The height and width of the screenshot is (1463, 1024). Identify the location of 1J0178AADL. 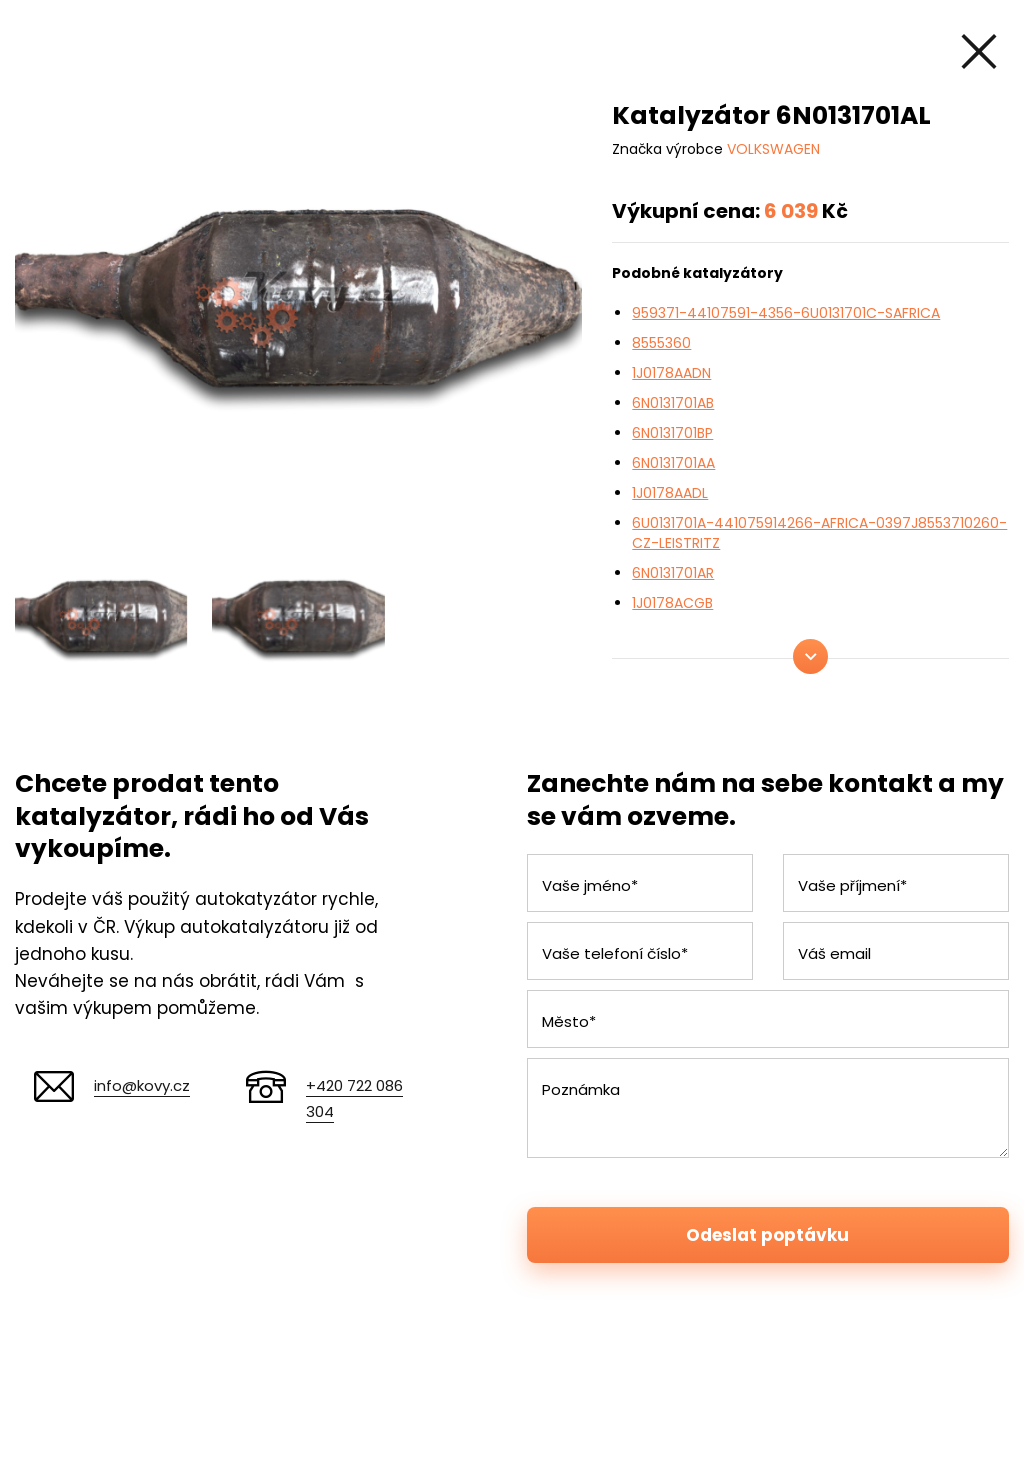
(670, 493).